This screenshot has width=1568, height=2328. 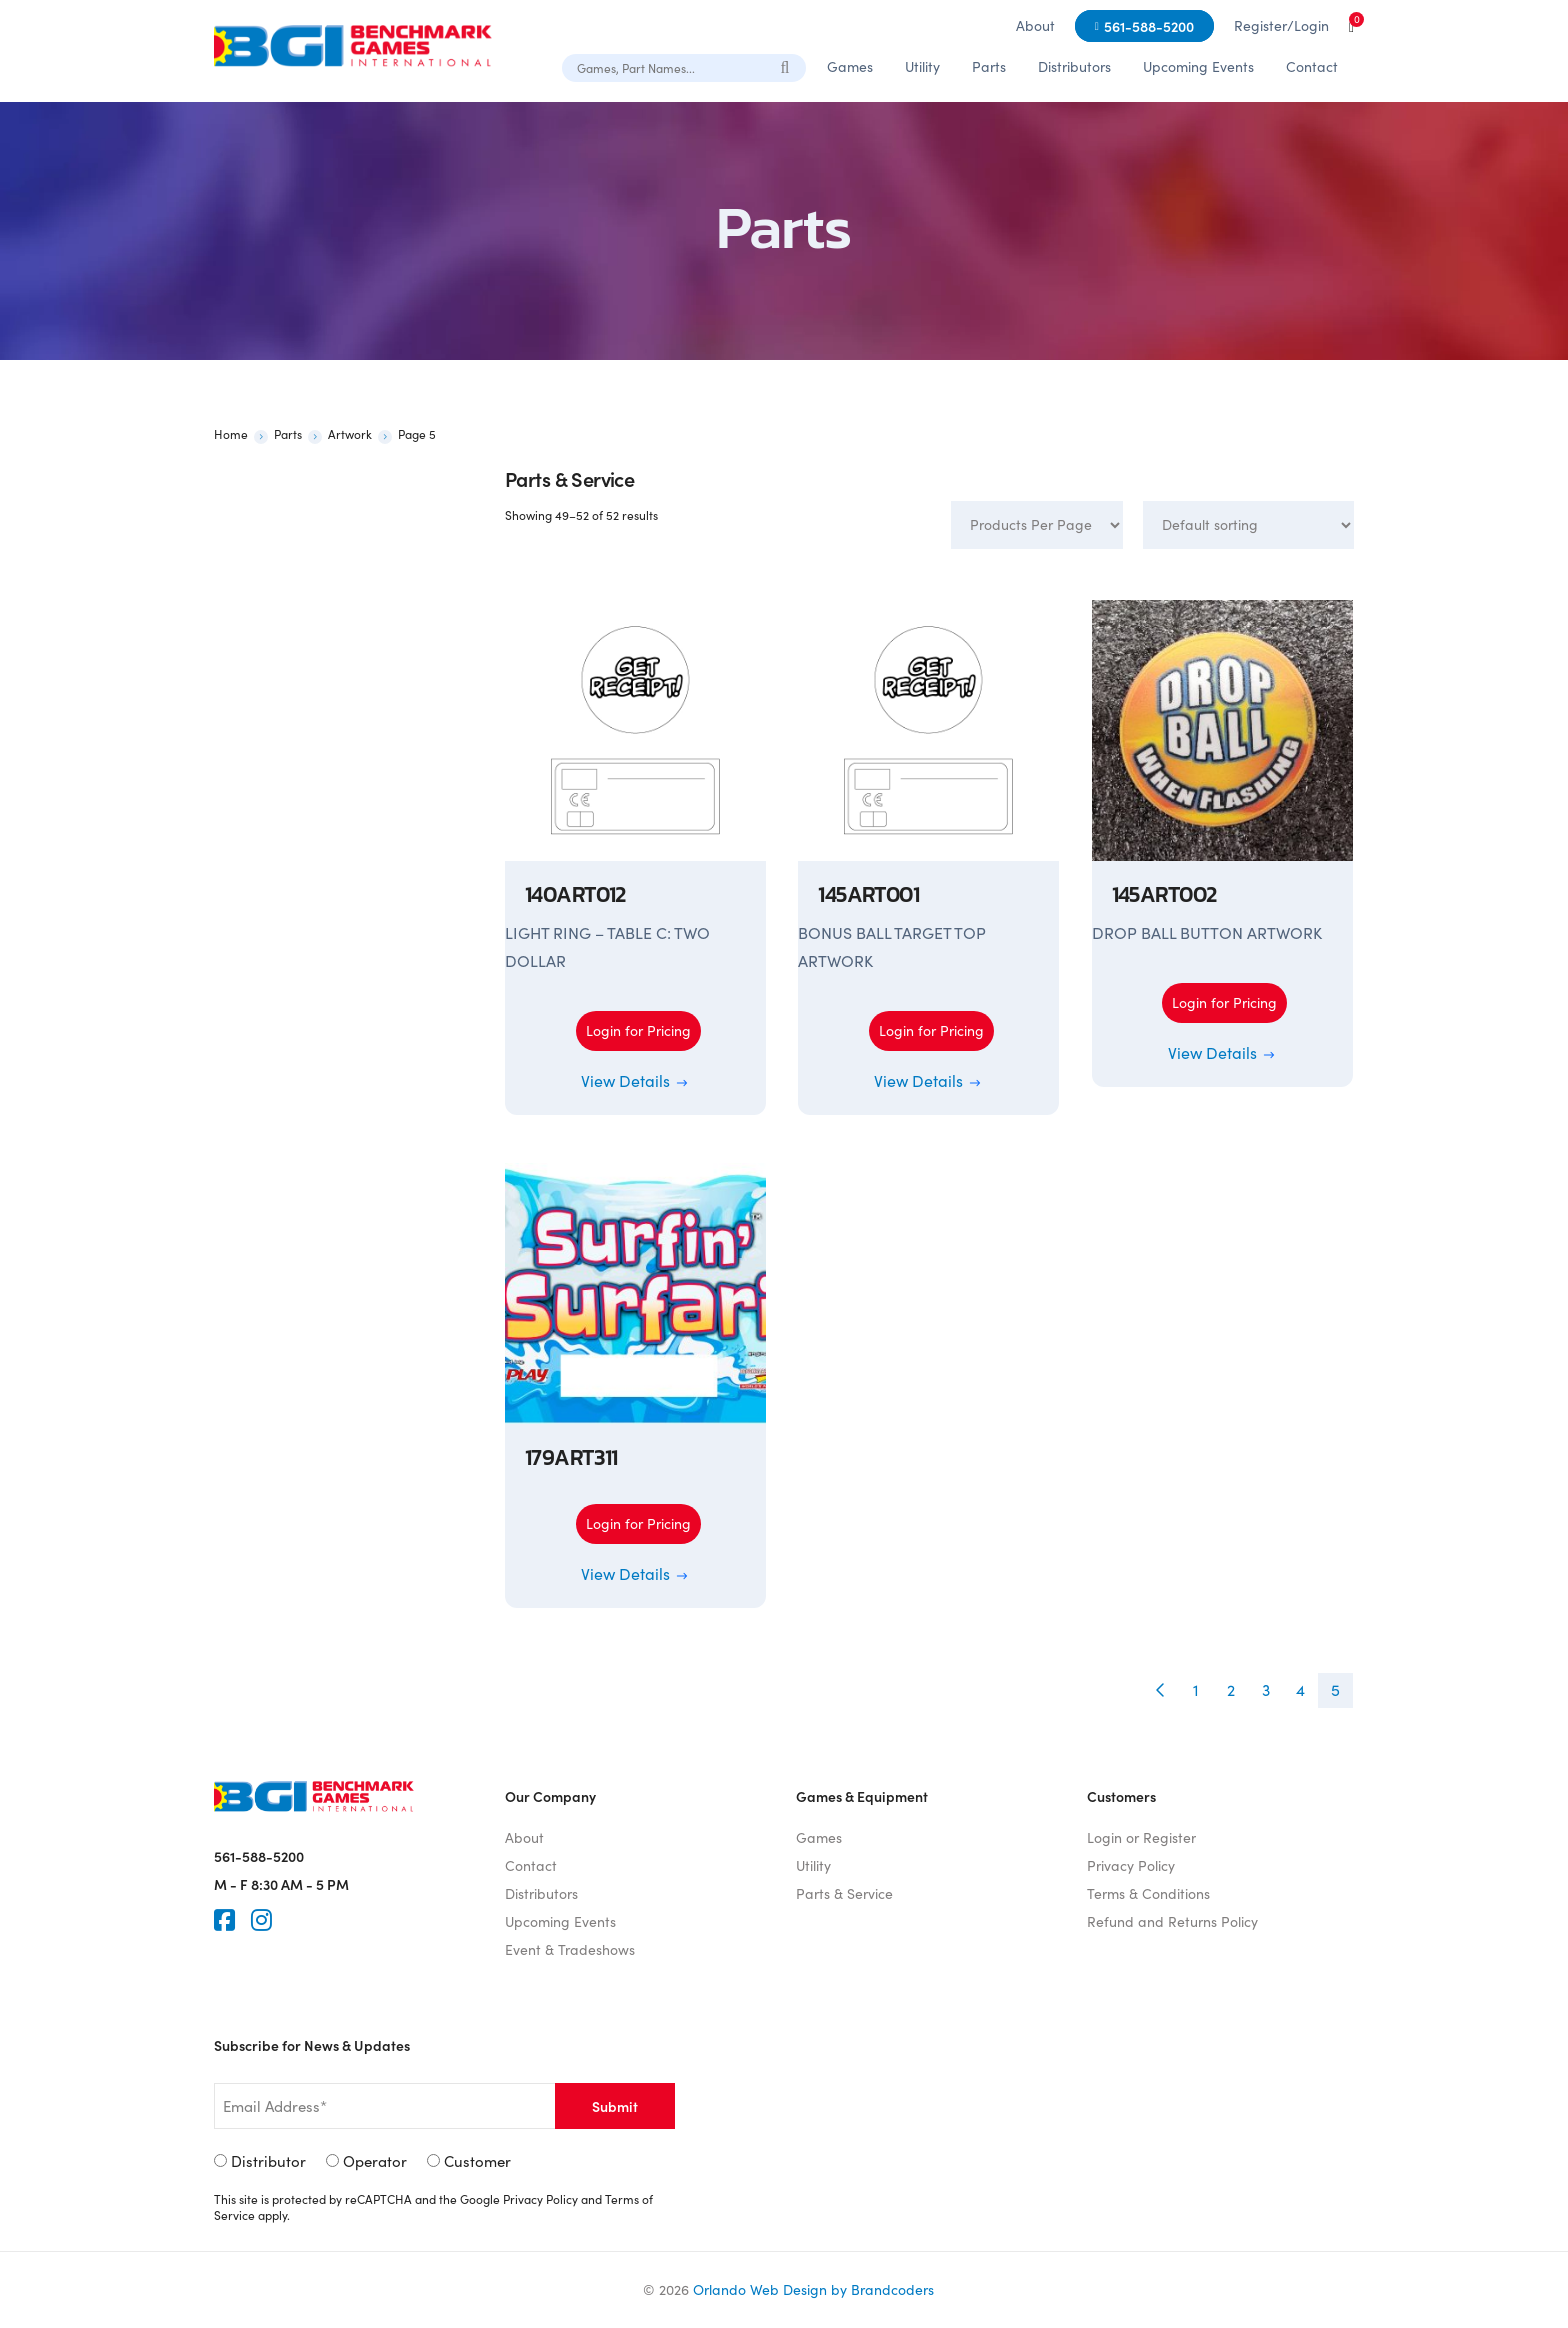 What do you see at coordinates (350, 434) in the screenshot?
I see `Artwork` at bounding box center [350, 434].